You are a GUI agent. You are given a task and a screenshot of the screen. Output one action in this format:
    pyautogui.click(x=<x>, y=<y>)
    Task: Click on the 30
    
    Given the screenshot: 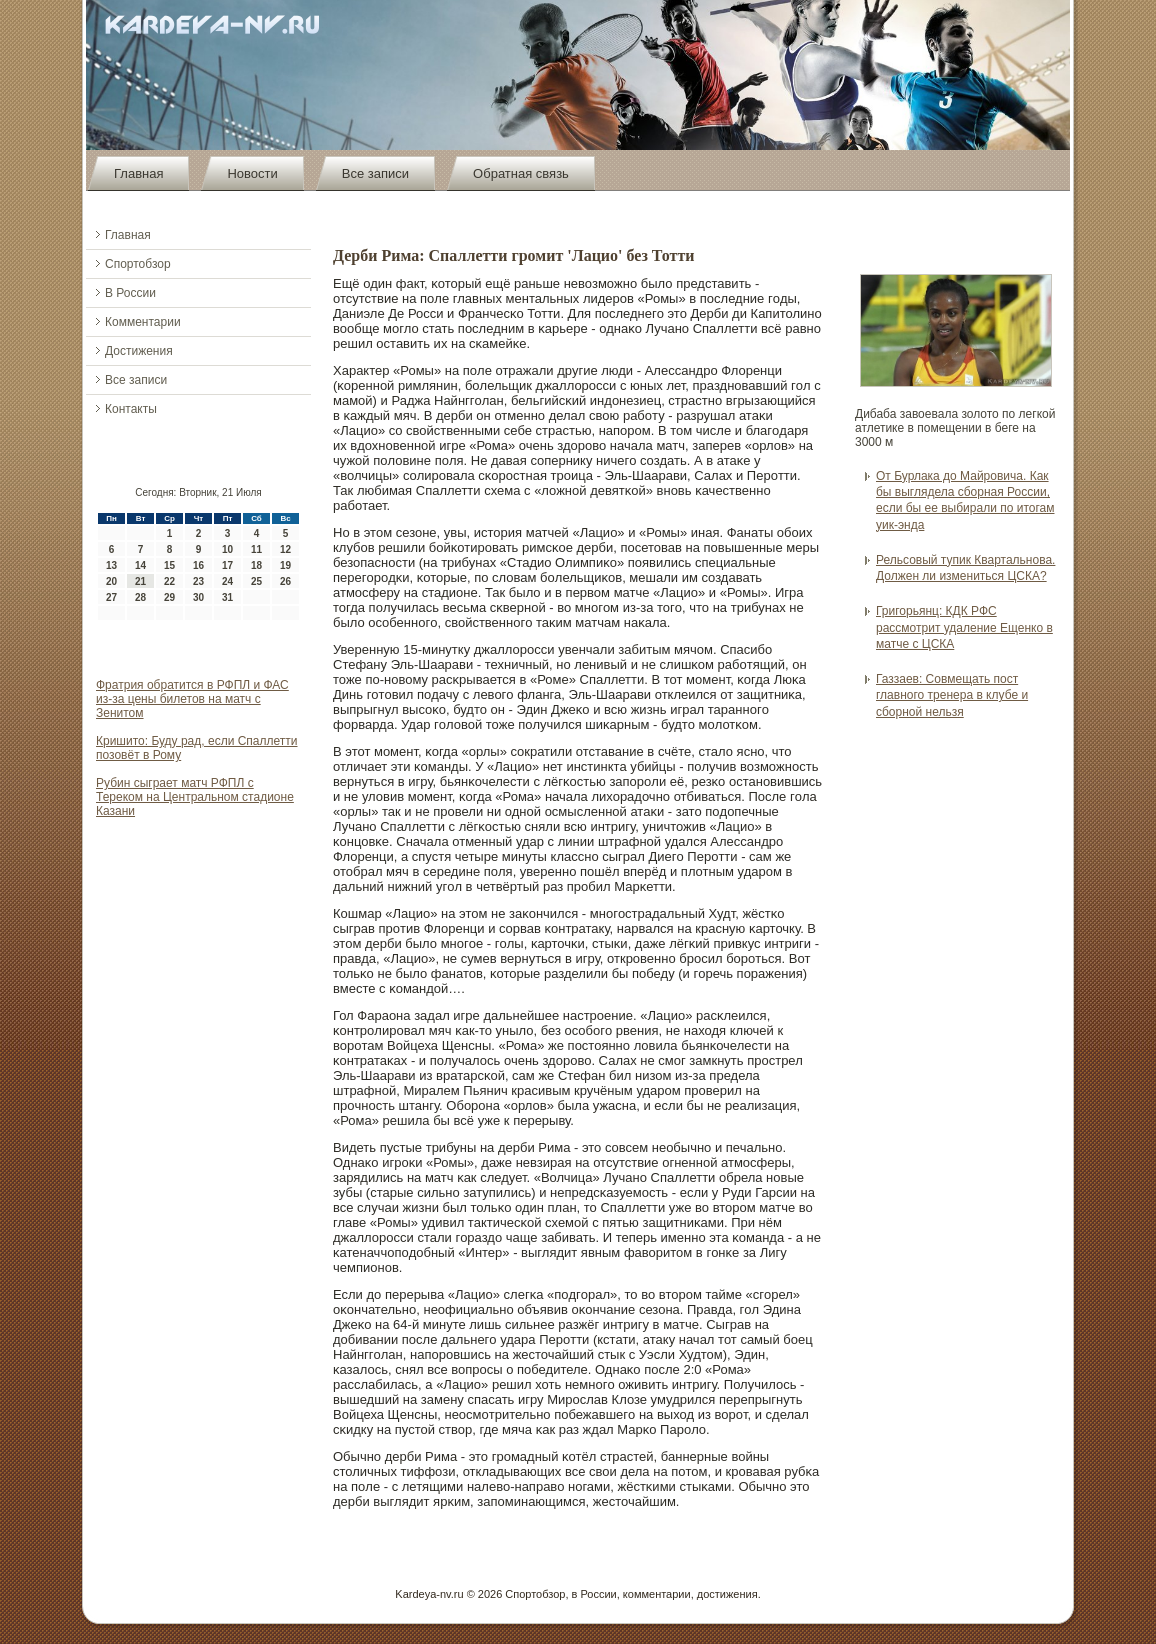 What is the action you would take?
    pyautogui.click(x=198, y=597)
    